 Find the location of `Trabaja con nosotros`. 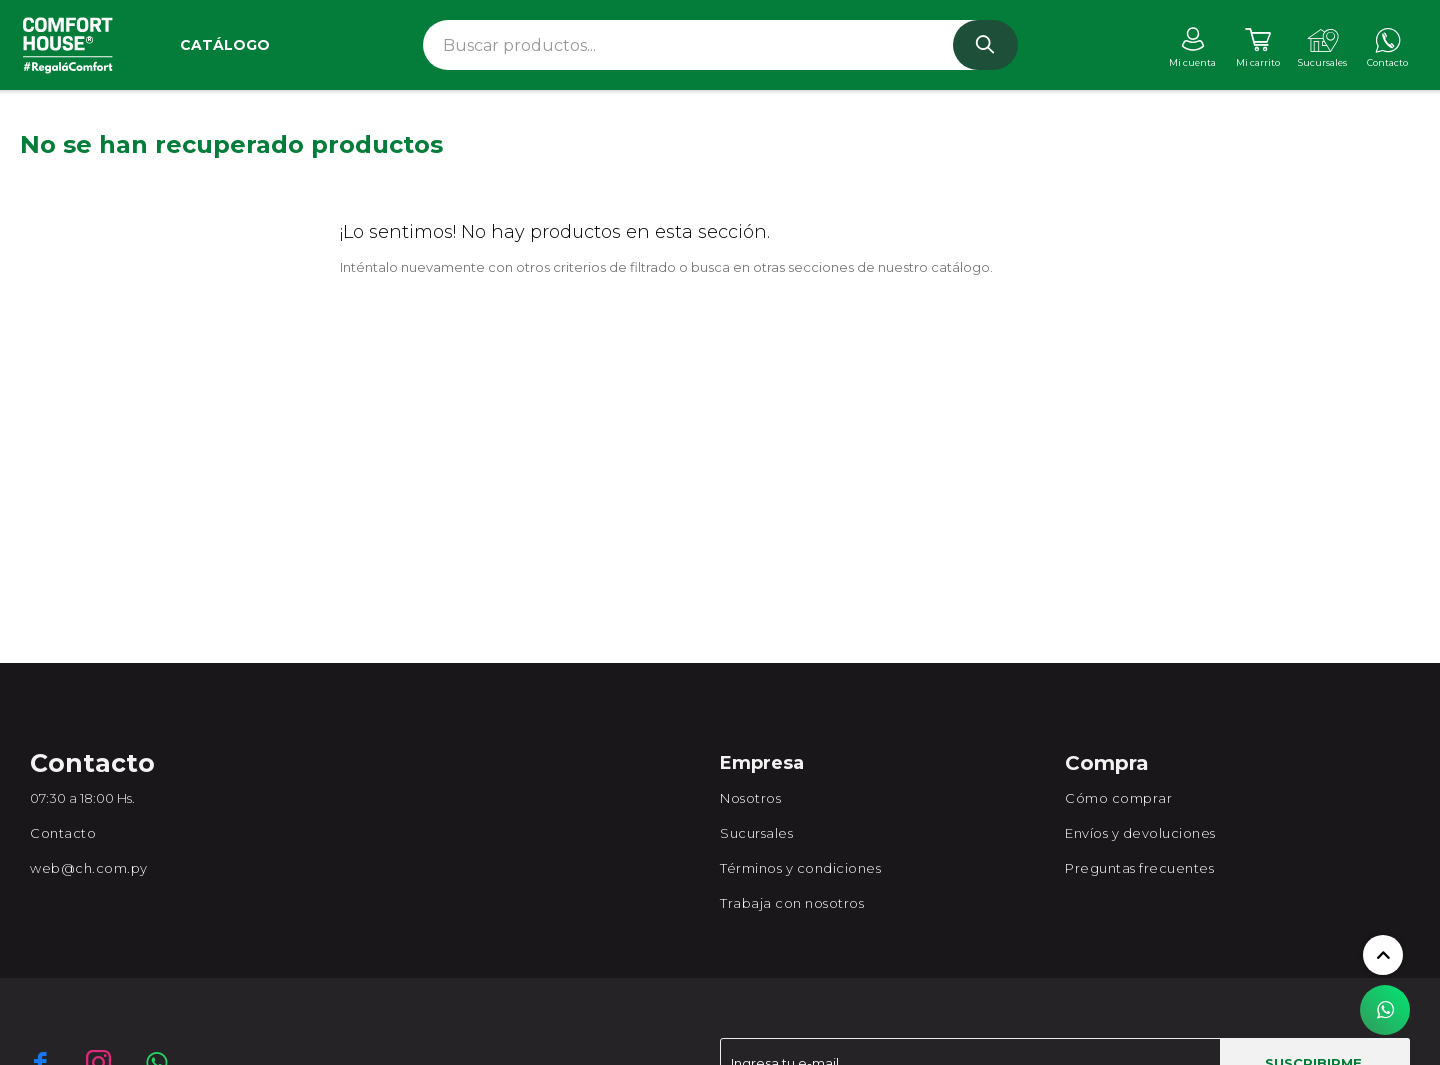

Trabaja con nosotros is located at coordinates (792, 903).